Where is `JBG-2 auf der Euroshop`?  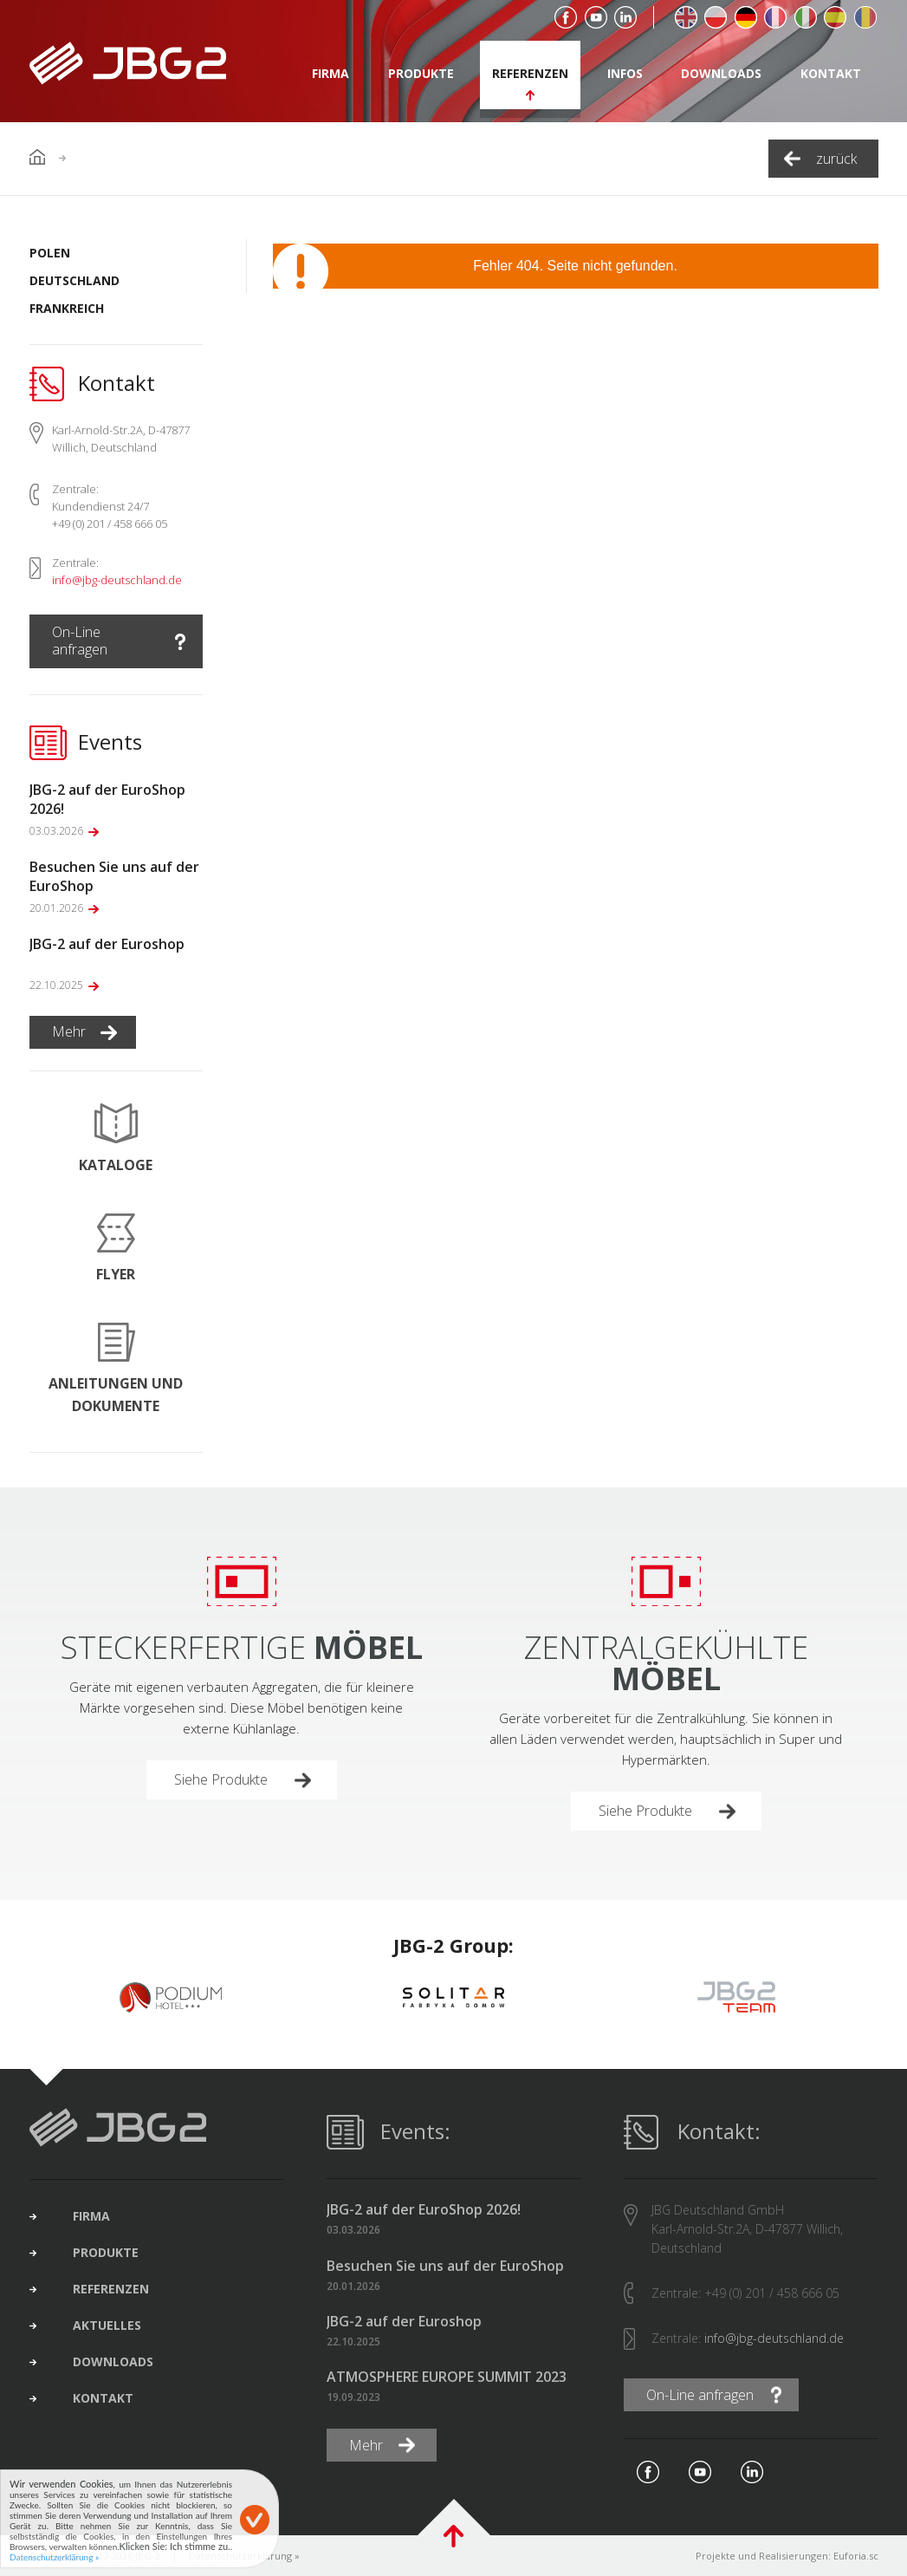 JBG-2 auf der Euroshop is located at coordinates (404, 2322).